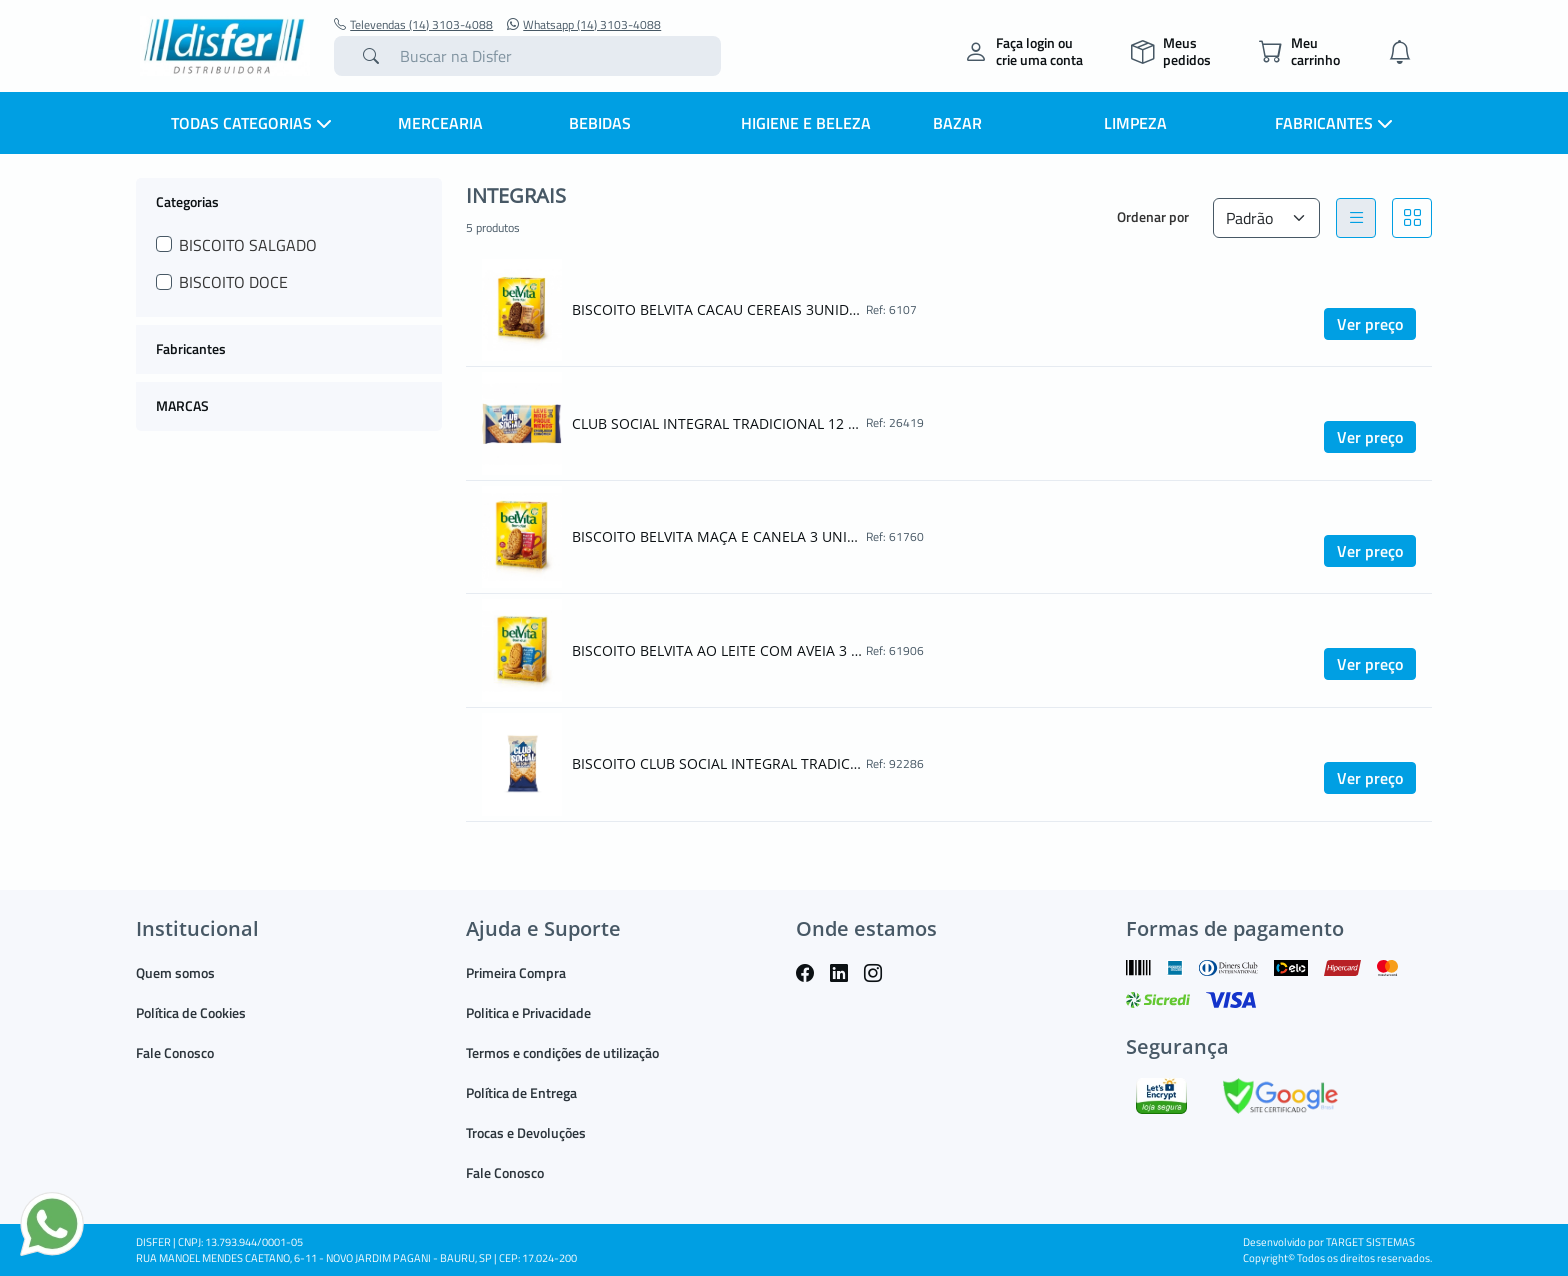 The width and height of the screenshot is (1568, 1276). I want to click on Trocas e Devoluções, so click(526, 1132).